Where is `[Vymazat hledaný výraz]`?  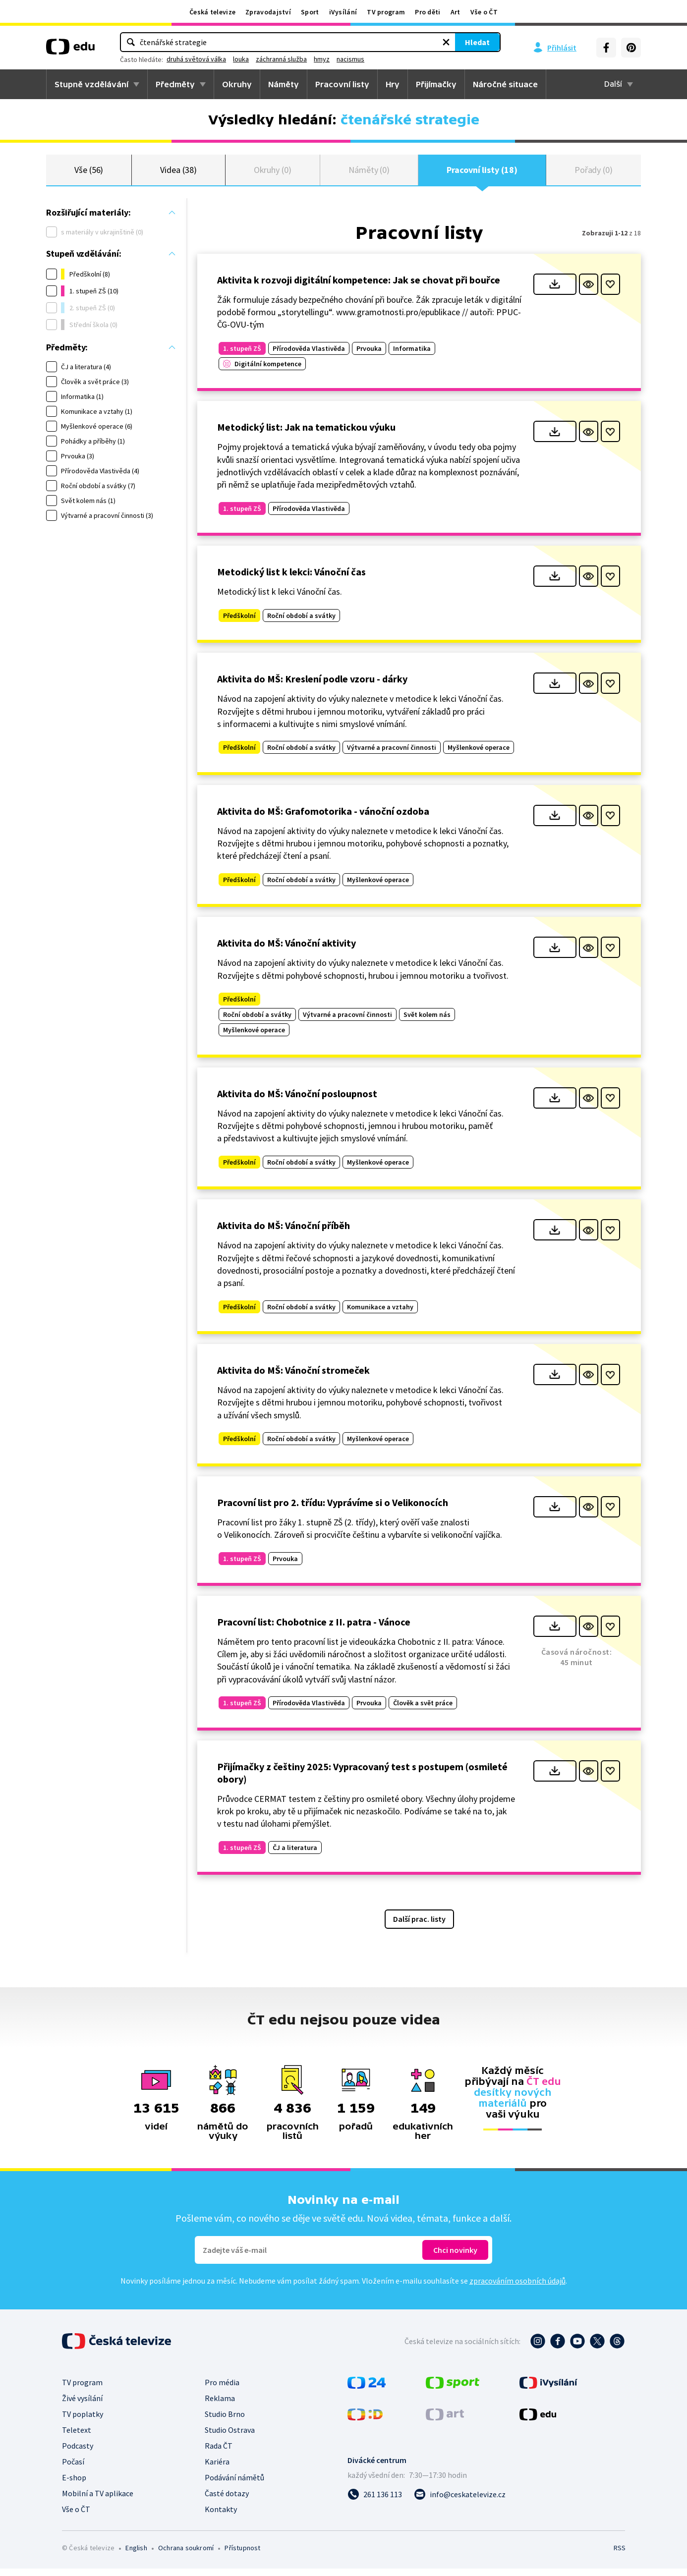 [Vymazat hledaný výraz] is located at coordinates (362, 42).